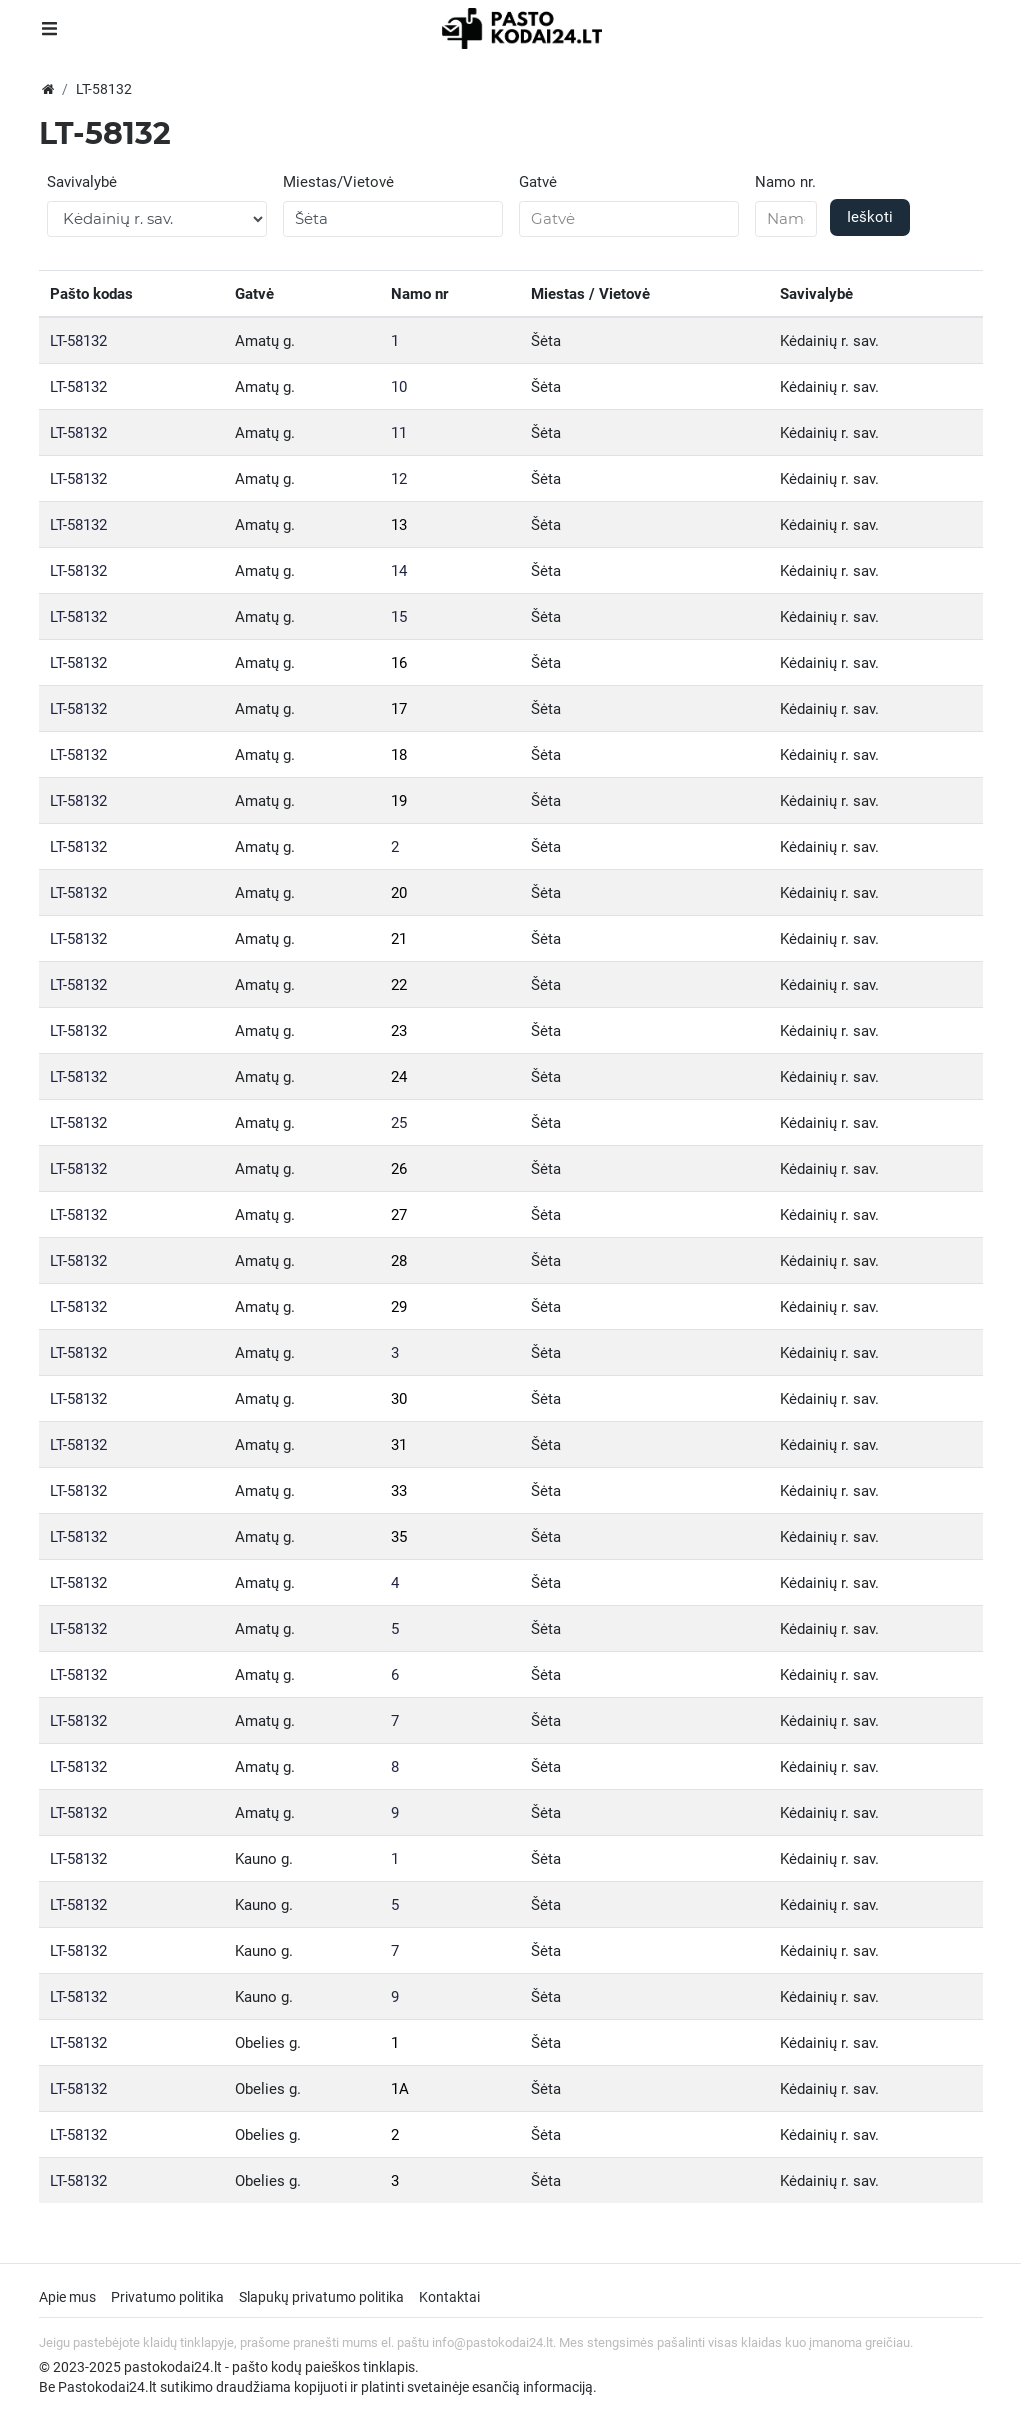 Image resolution: width=1021 pixels, height=2435 pixels. I want to click on 35, so click(399, 1537).